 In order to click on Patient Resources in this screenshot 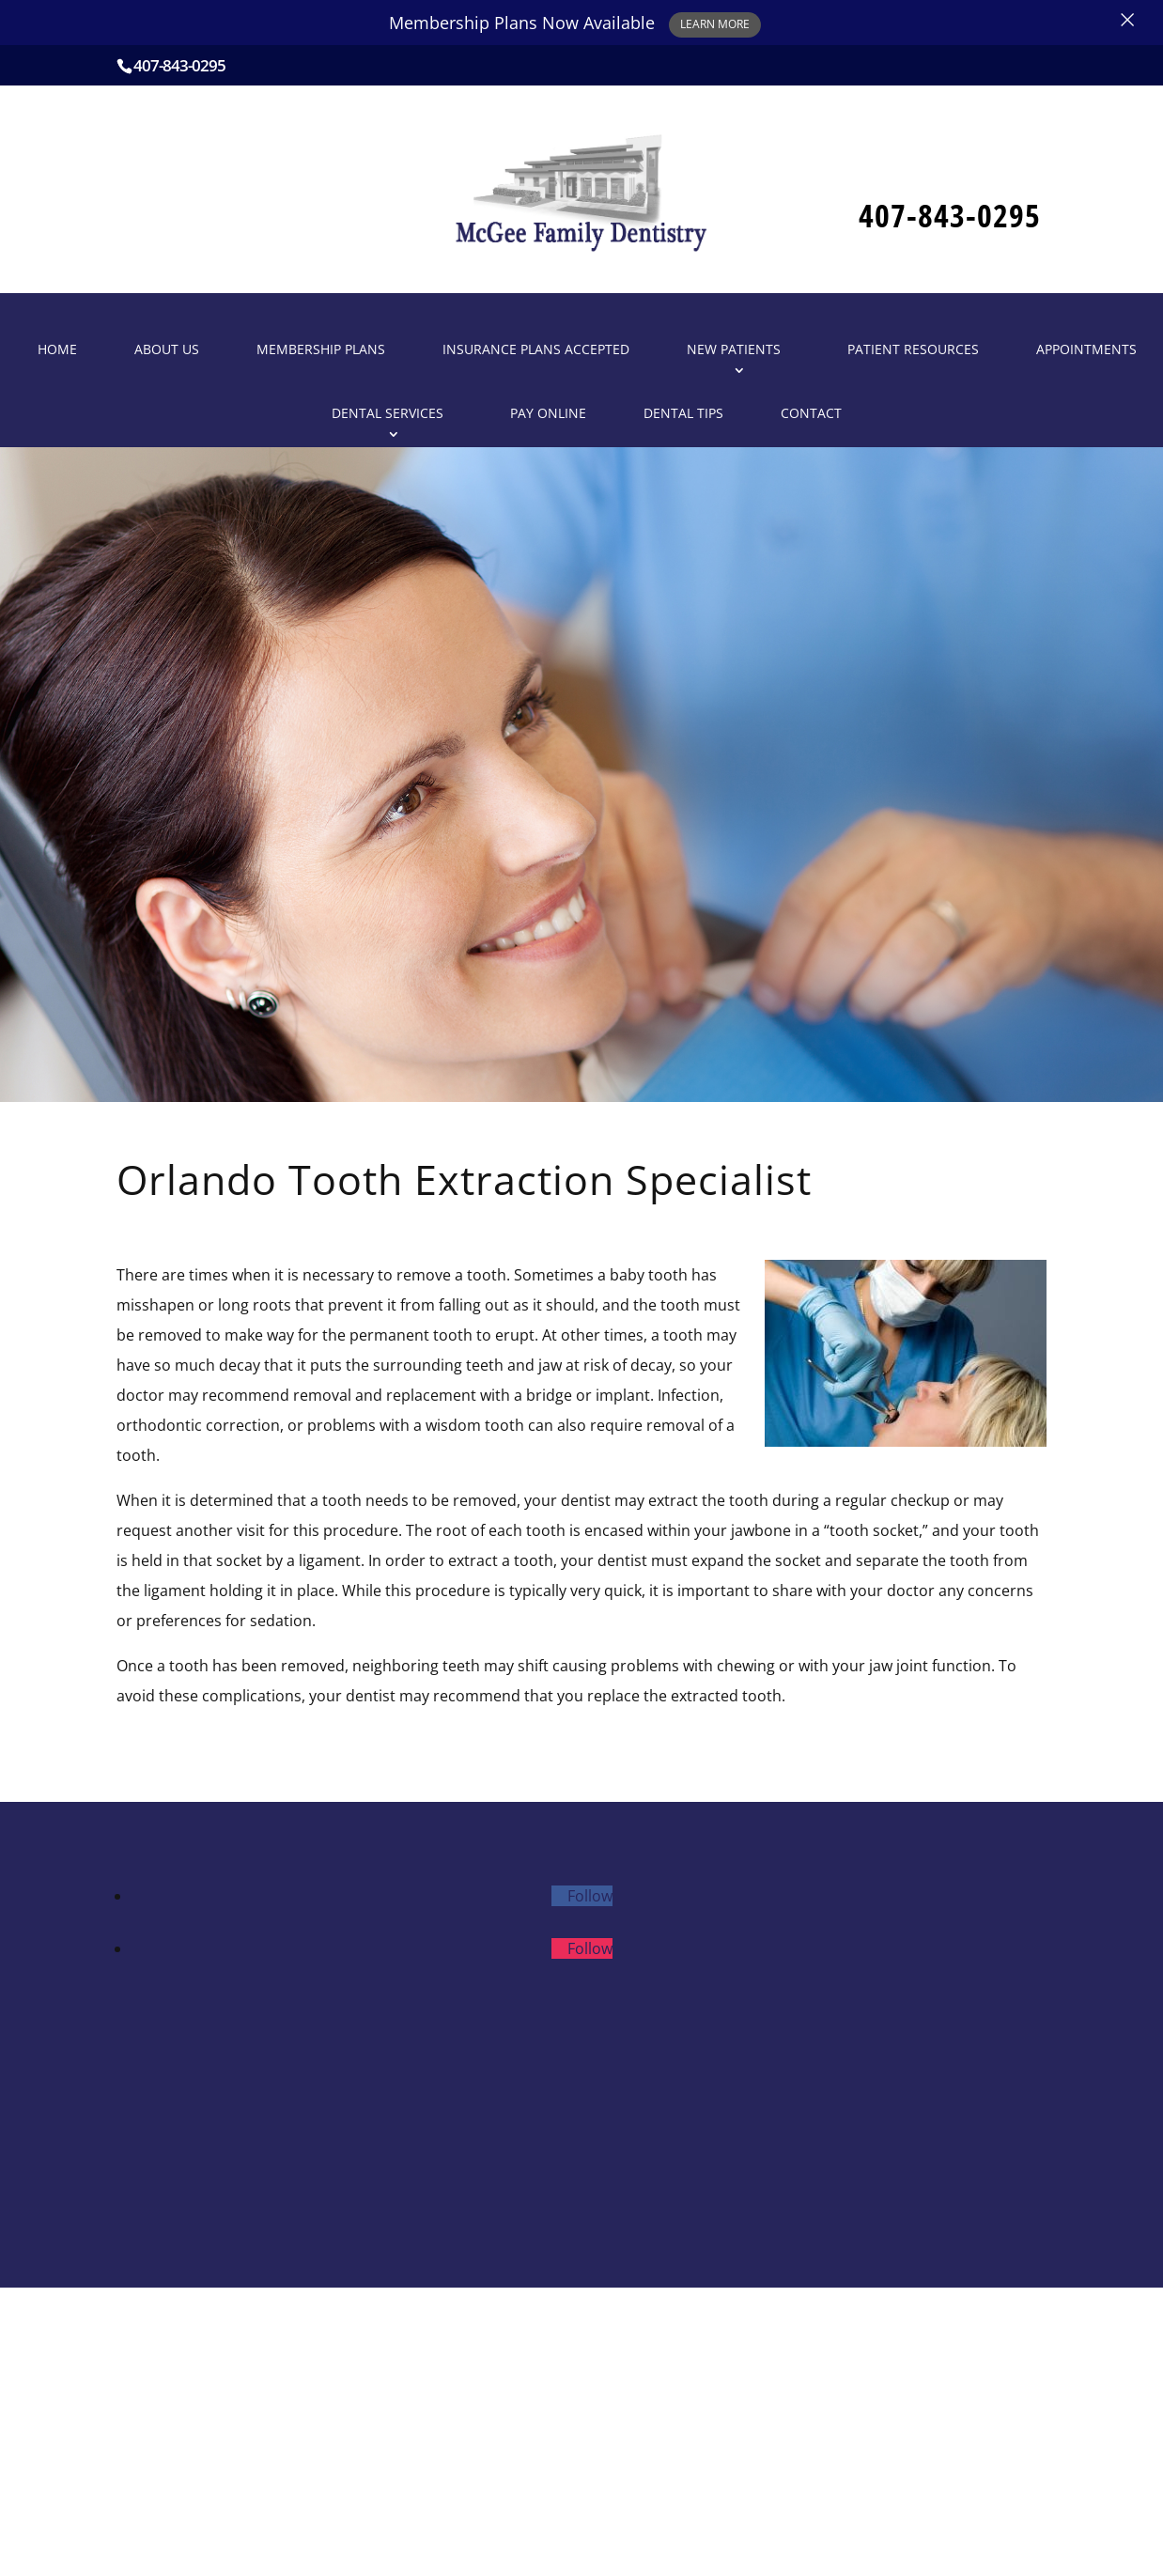, I will do `click(913, 349)`.